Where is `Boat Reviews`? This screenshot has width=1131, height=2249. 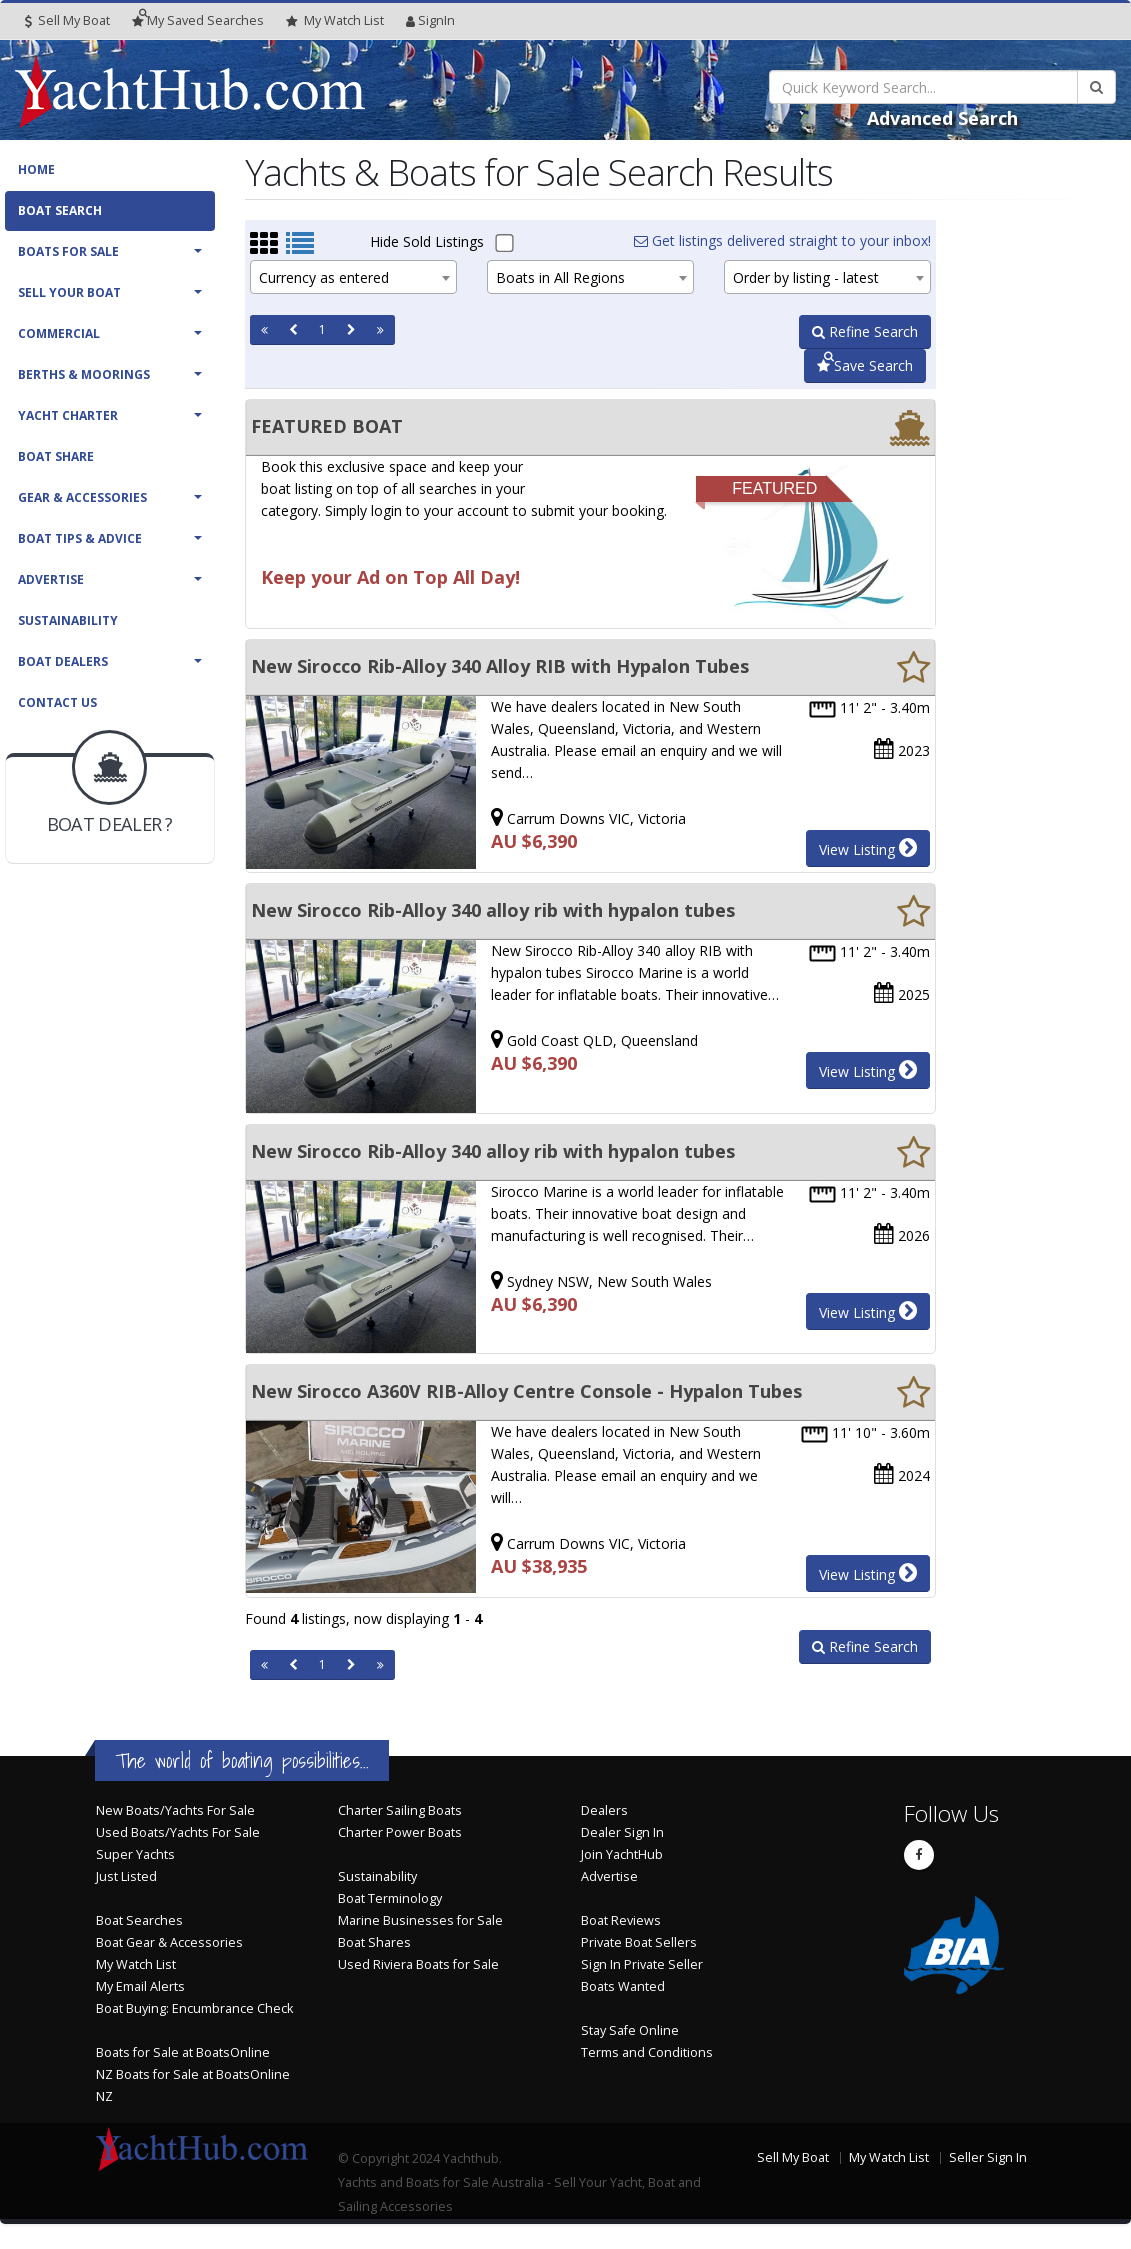
Boat Reviews is located at coordinates (621, 1920).